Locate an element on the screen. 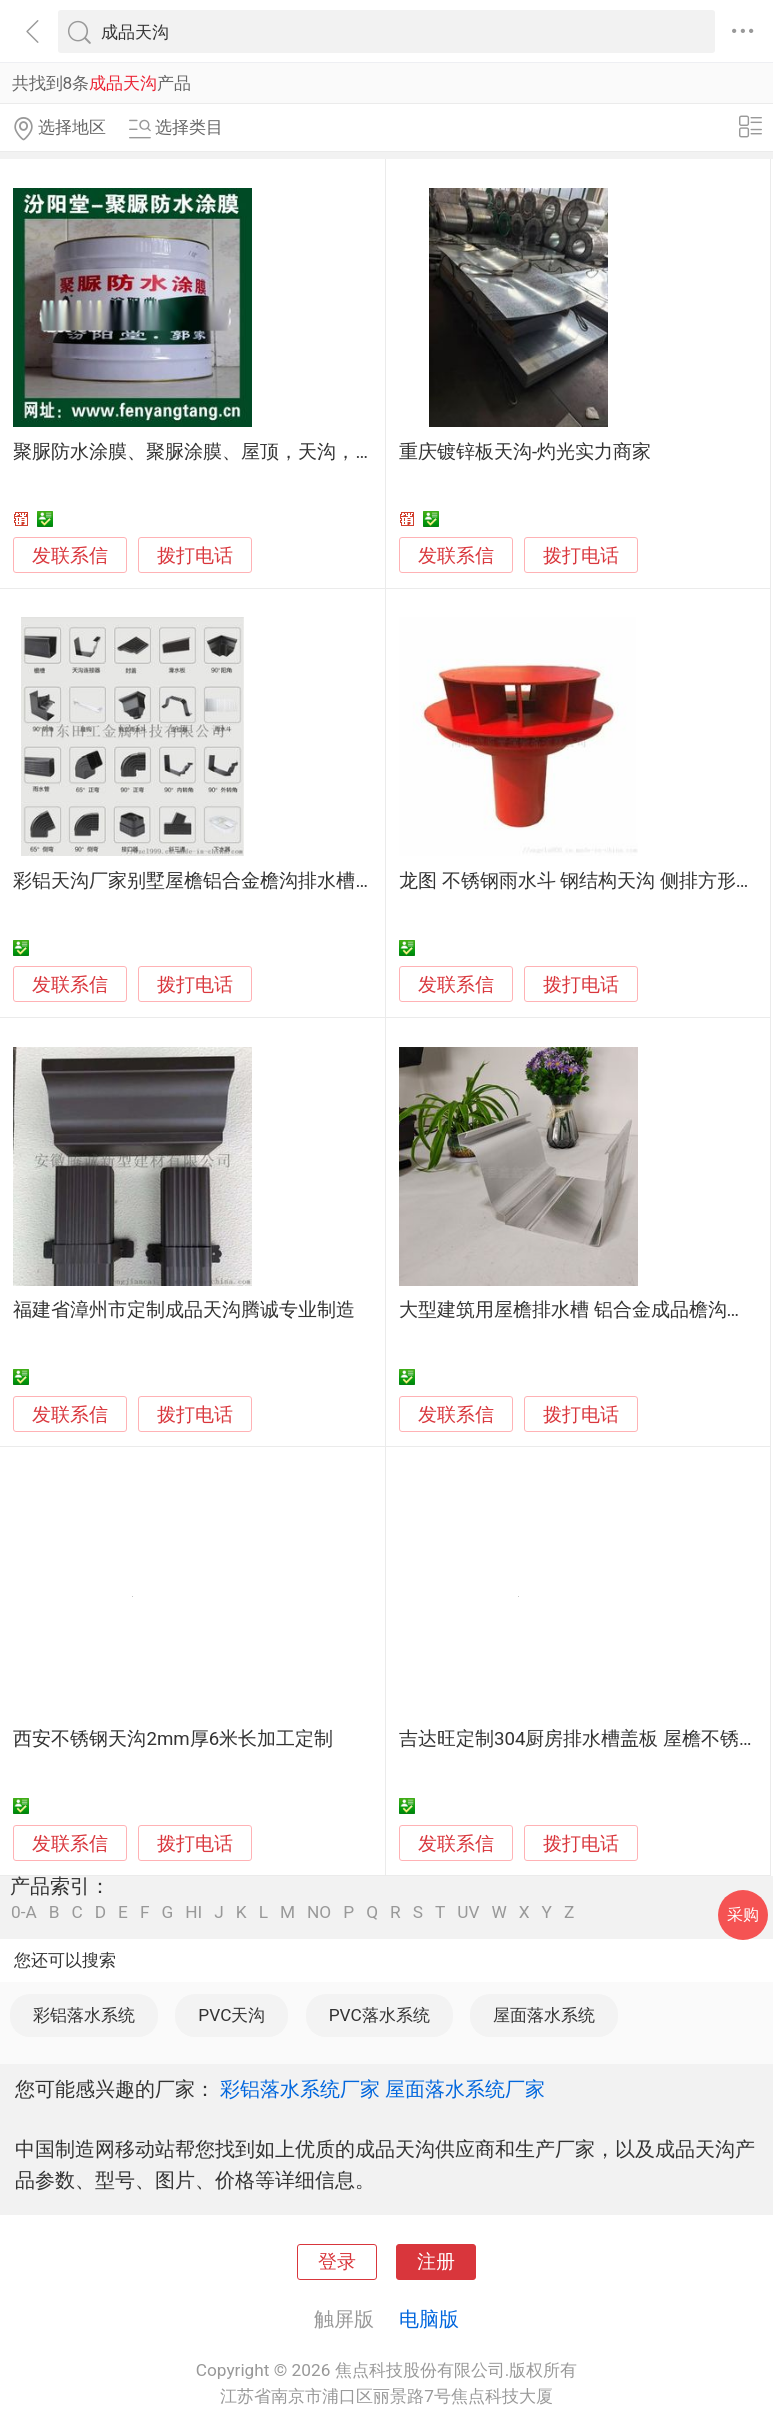 Image resolution: width=773 pixels, height=2425 pixels. PVC天沟 is located at coordinates (231, 2015).